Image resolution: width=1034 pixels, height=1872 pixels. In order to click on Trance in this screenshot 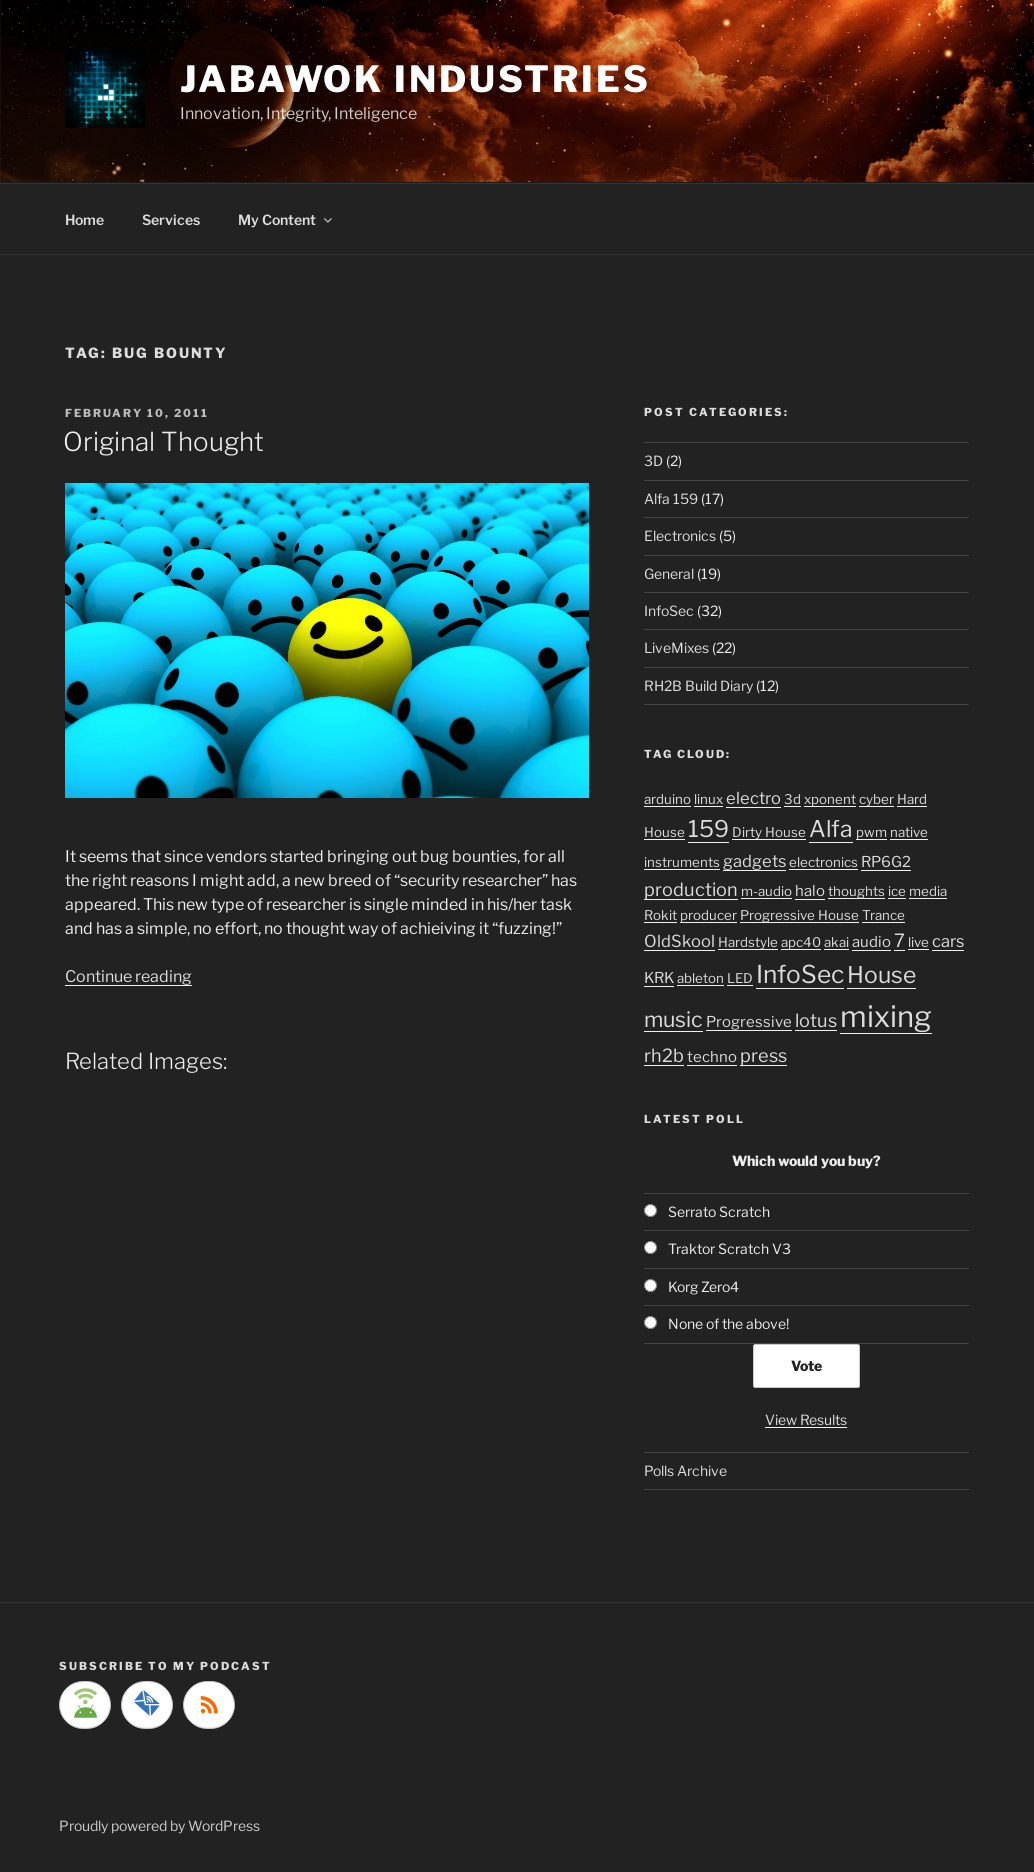, I will do `click(883, 915)`.